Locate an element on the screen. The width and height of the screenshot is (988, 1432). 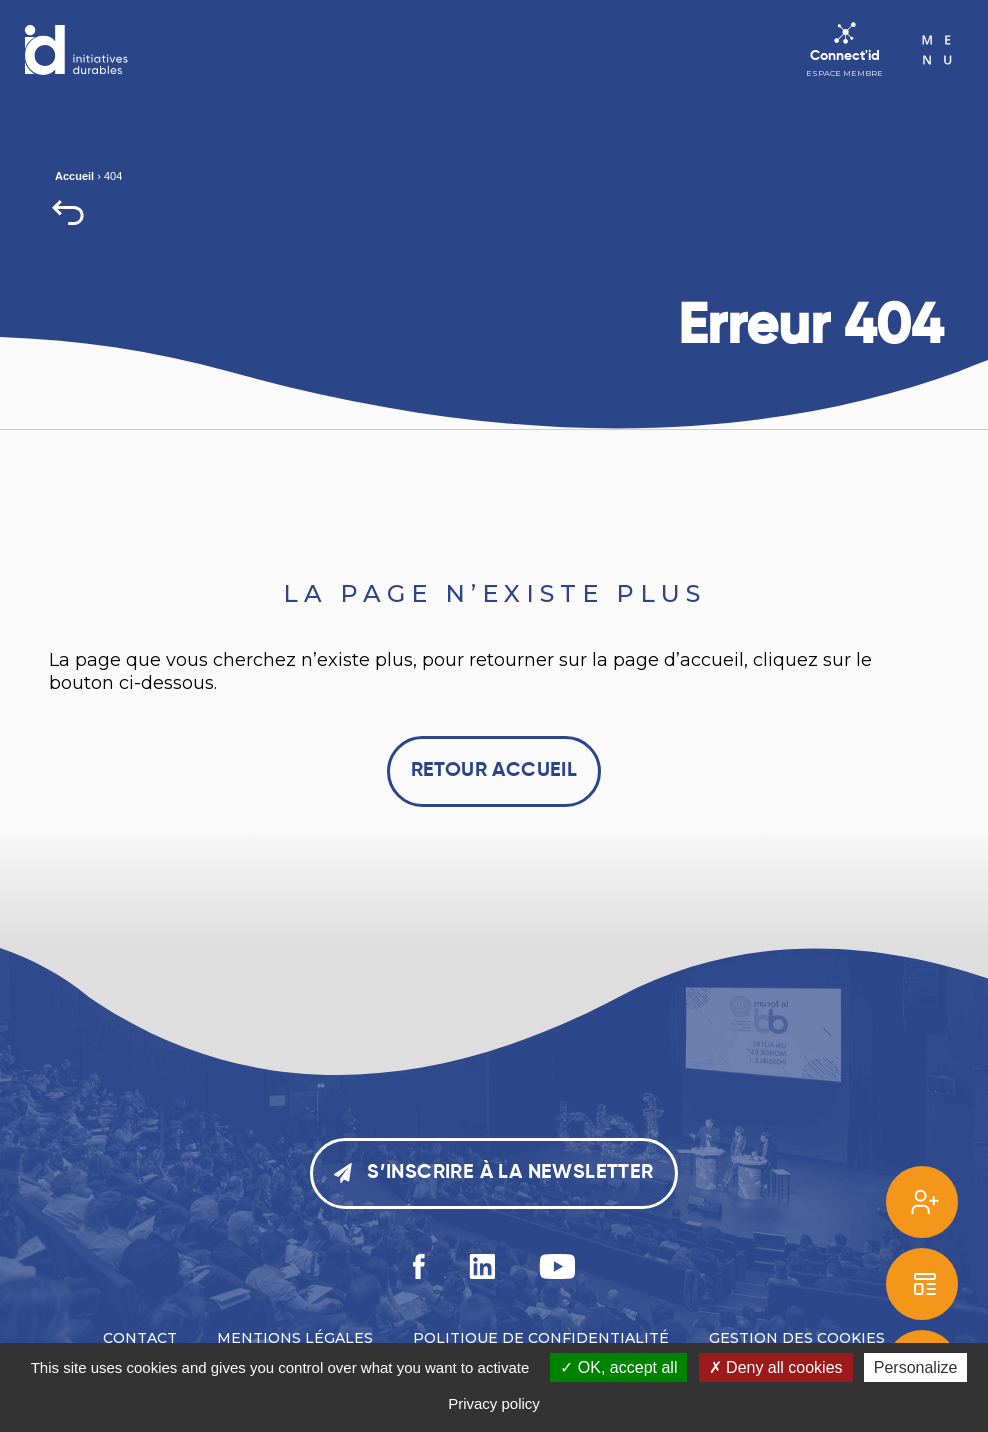
Gestion des cookies is located at coordinates (797, 1338).